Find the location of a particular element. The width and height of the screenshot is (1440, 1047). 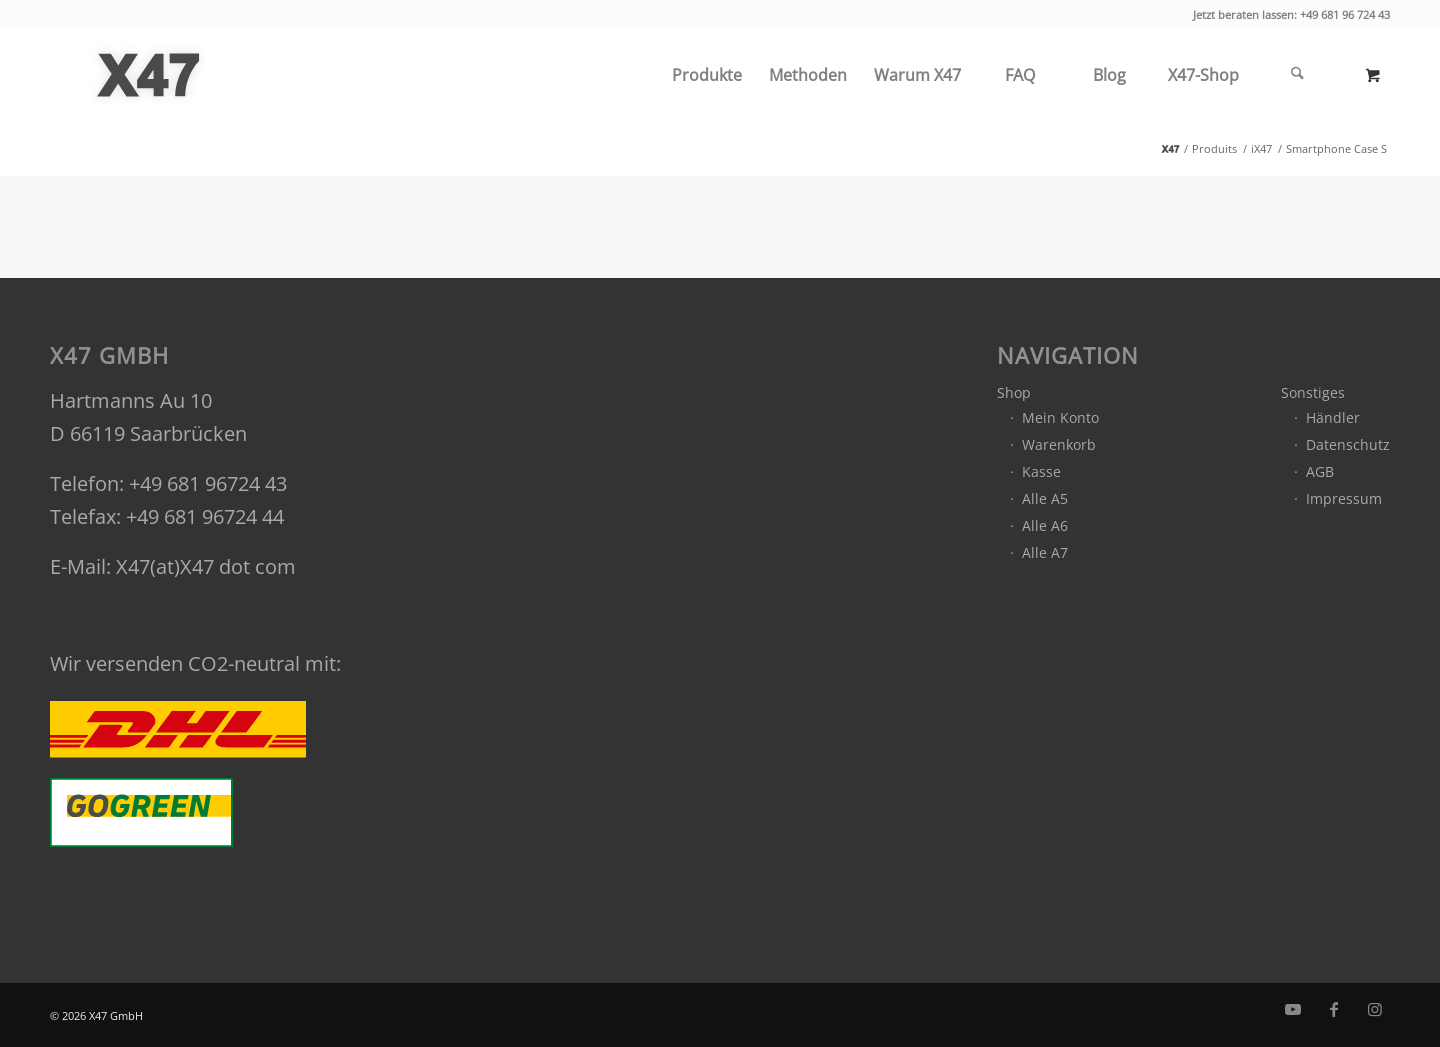

[Link zu Youtube] is located at coordinates (1293, 1009).